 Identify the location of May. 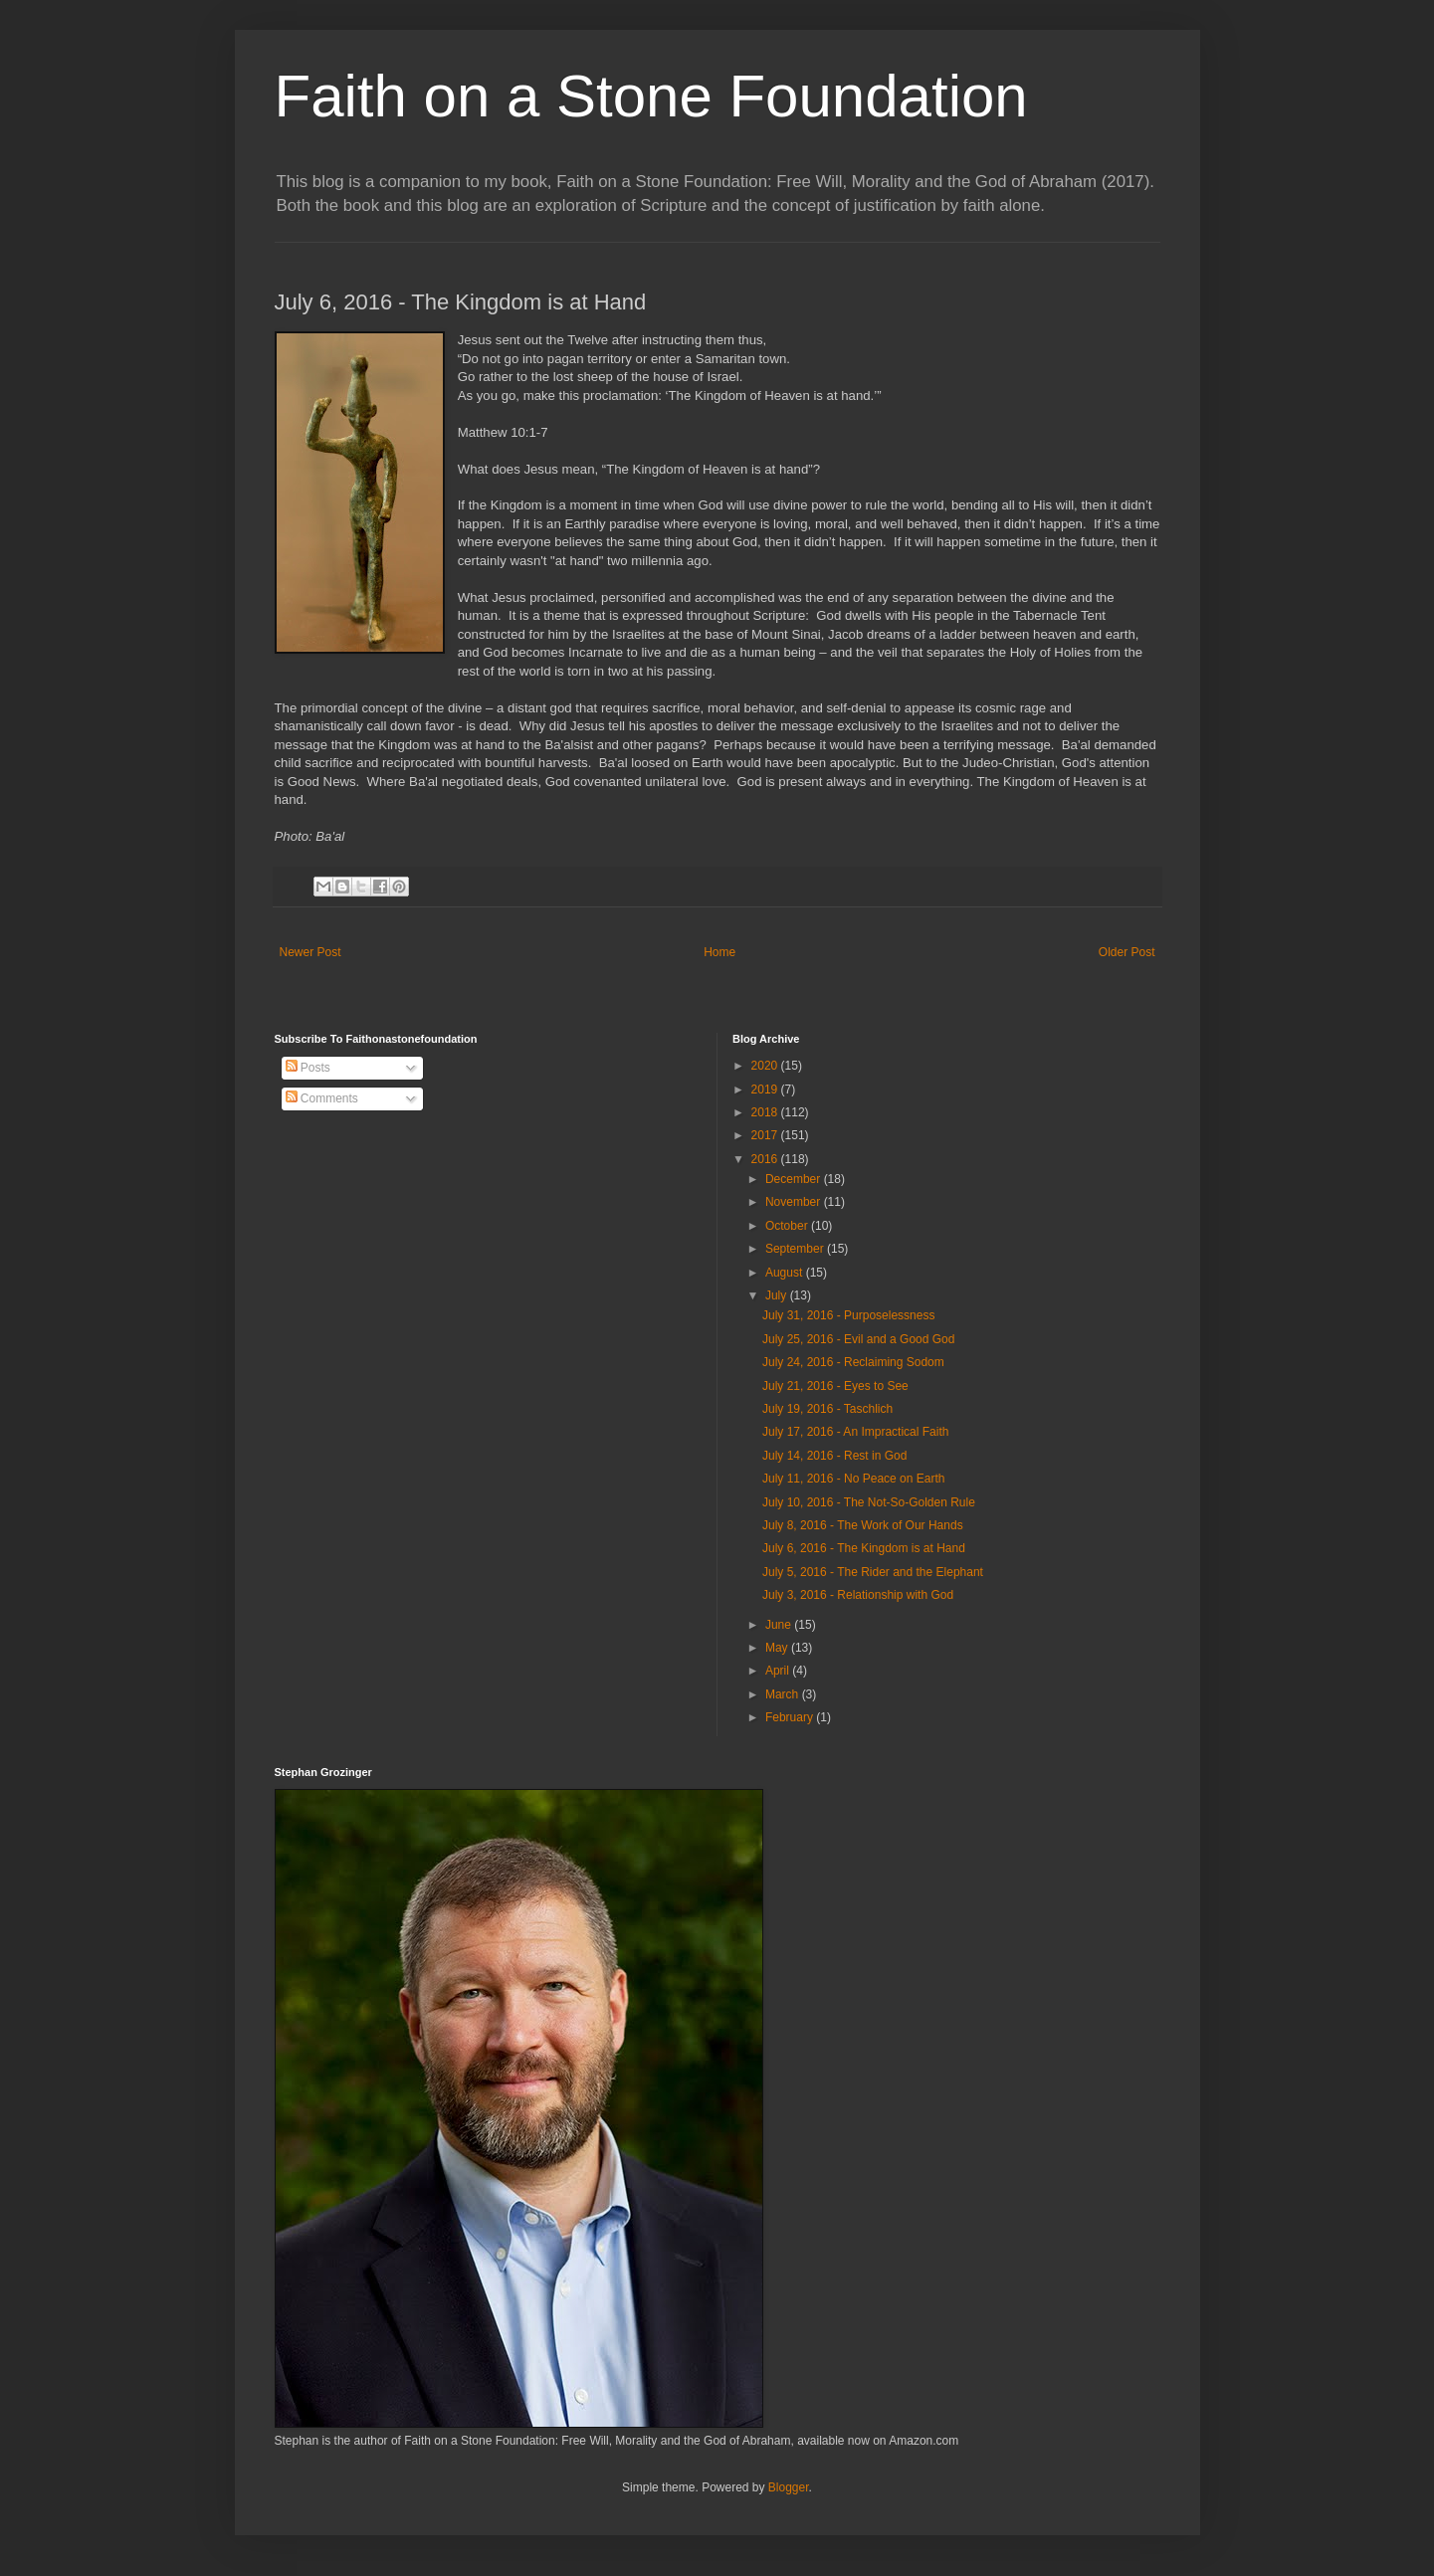
(778, 1648).